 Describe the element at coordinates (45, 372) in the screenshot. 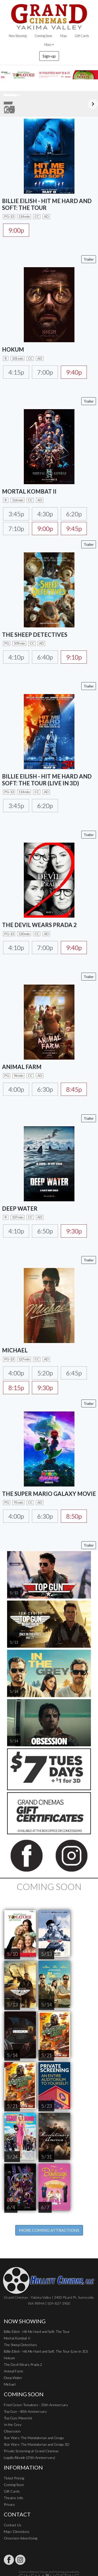

I see `7:00p` at that location.